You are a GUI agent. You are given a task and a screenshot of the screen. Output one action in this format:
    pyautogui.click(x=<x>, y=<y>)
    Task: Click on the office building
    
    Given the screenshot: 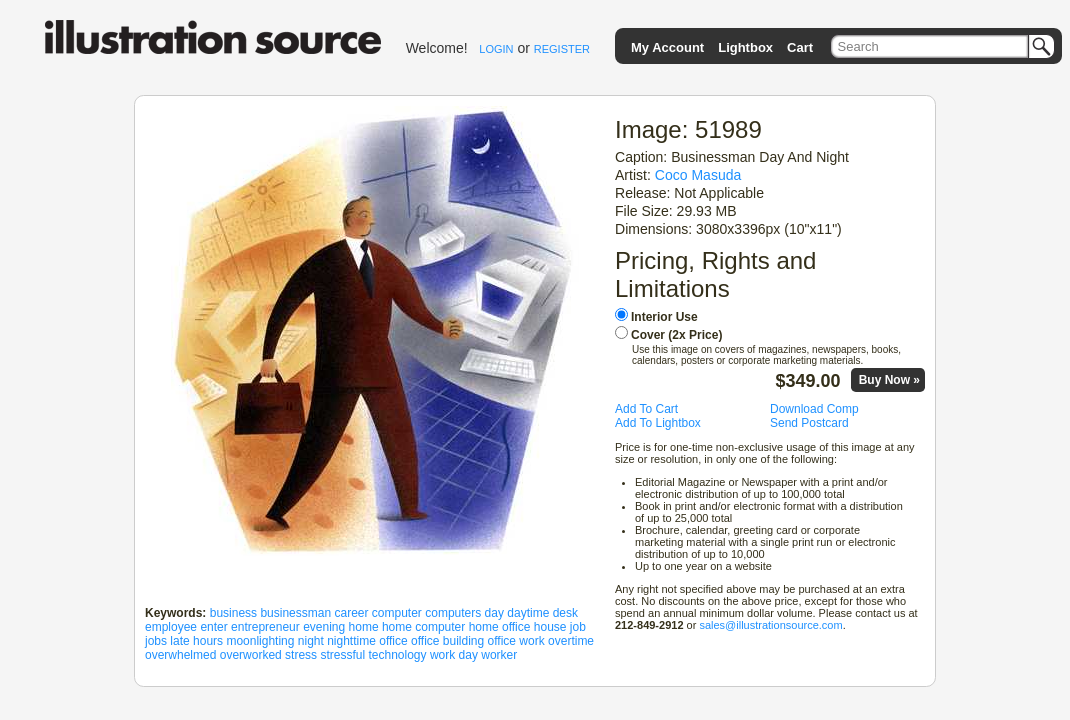 What is the action you would take?
    pyautogui.click(x=447, y=641)
    